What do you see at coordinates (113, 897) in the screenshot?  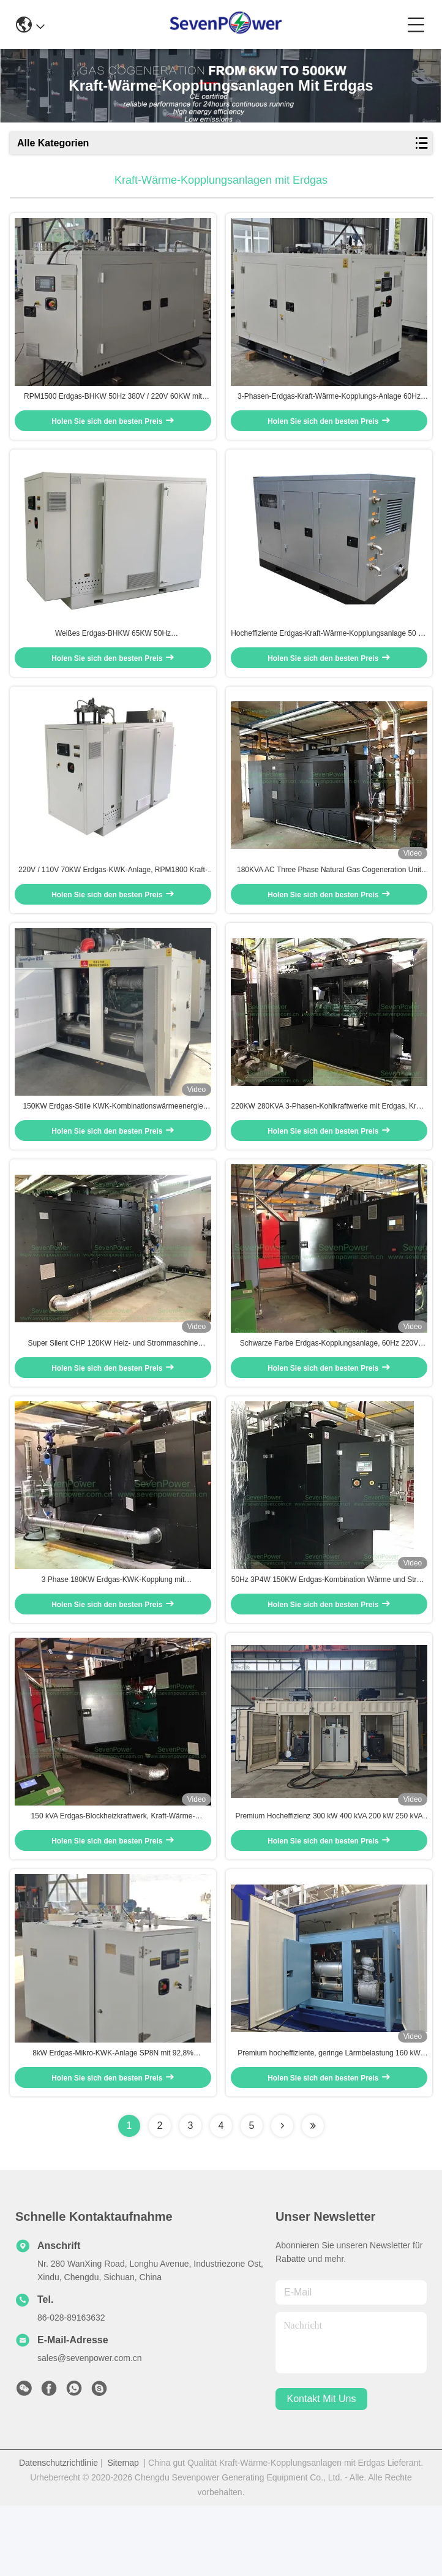 I see `220V / 110V 70KW Erdgas-KWK-Anlage, RPM1800 Kraft-Wärme-Kopplungs-Systeme` at bounding box center [113, 897].